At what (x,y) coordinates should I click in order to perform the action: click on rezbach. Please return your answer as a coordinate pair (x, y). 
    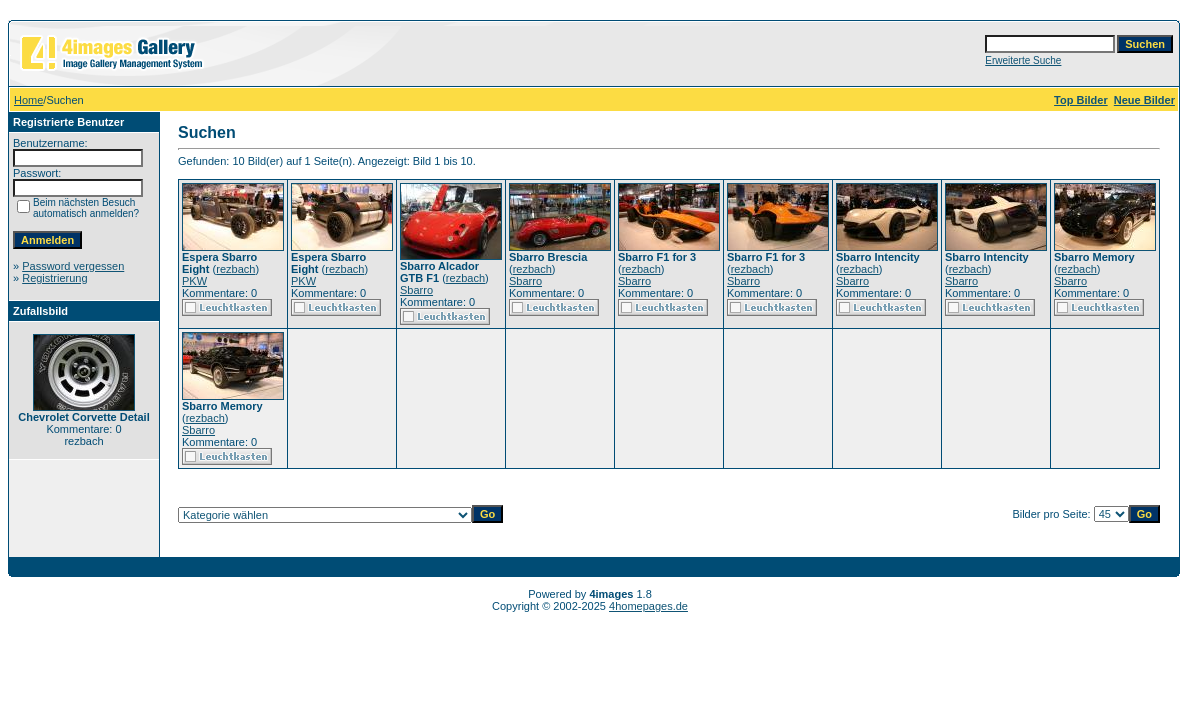
    Looking at the image, I should click on (235, 269).